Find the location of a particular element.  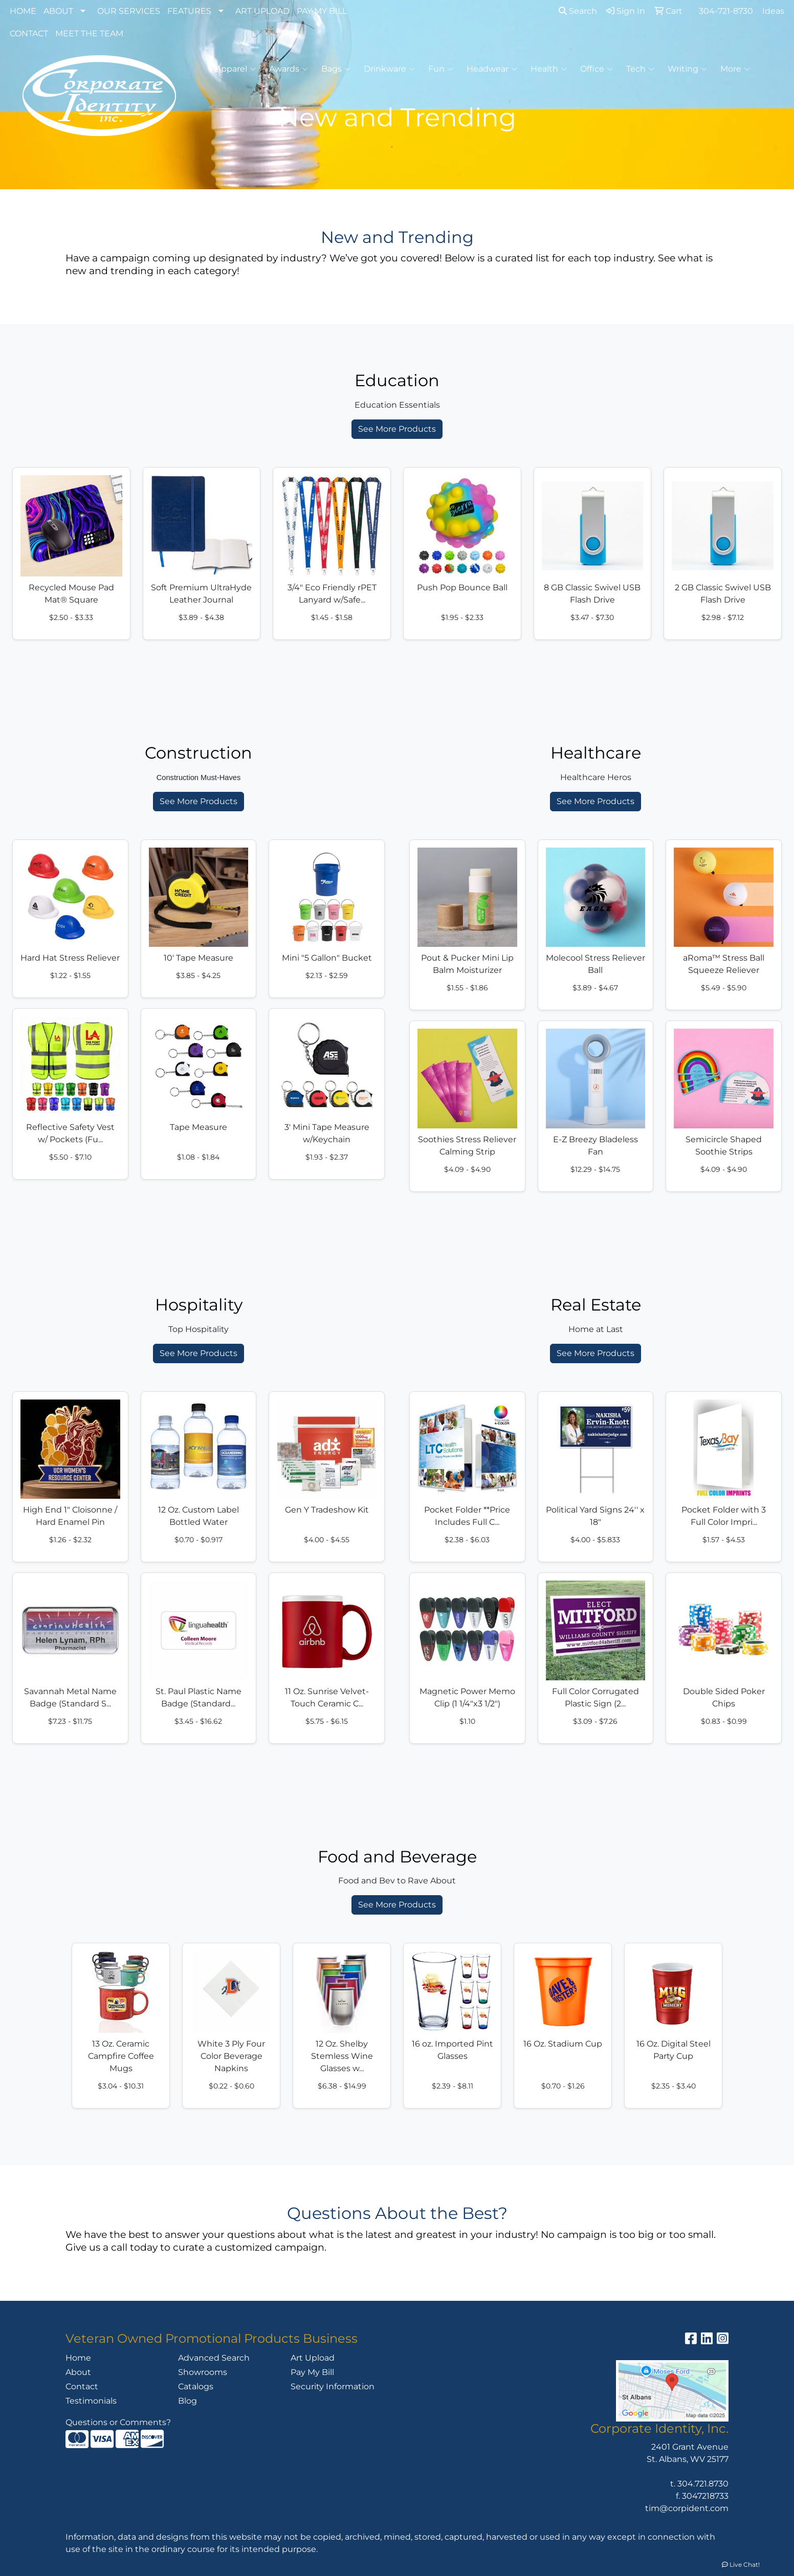

Security Information is located at coordinates (332, 2386).